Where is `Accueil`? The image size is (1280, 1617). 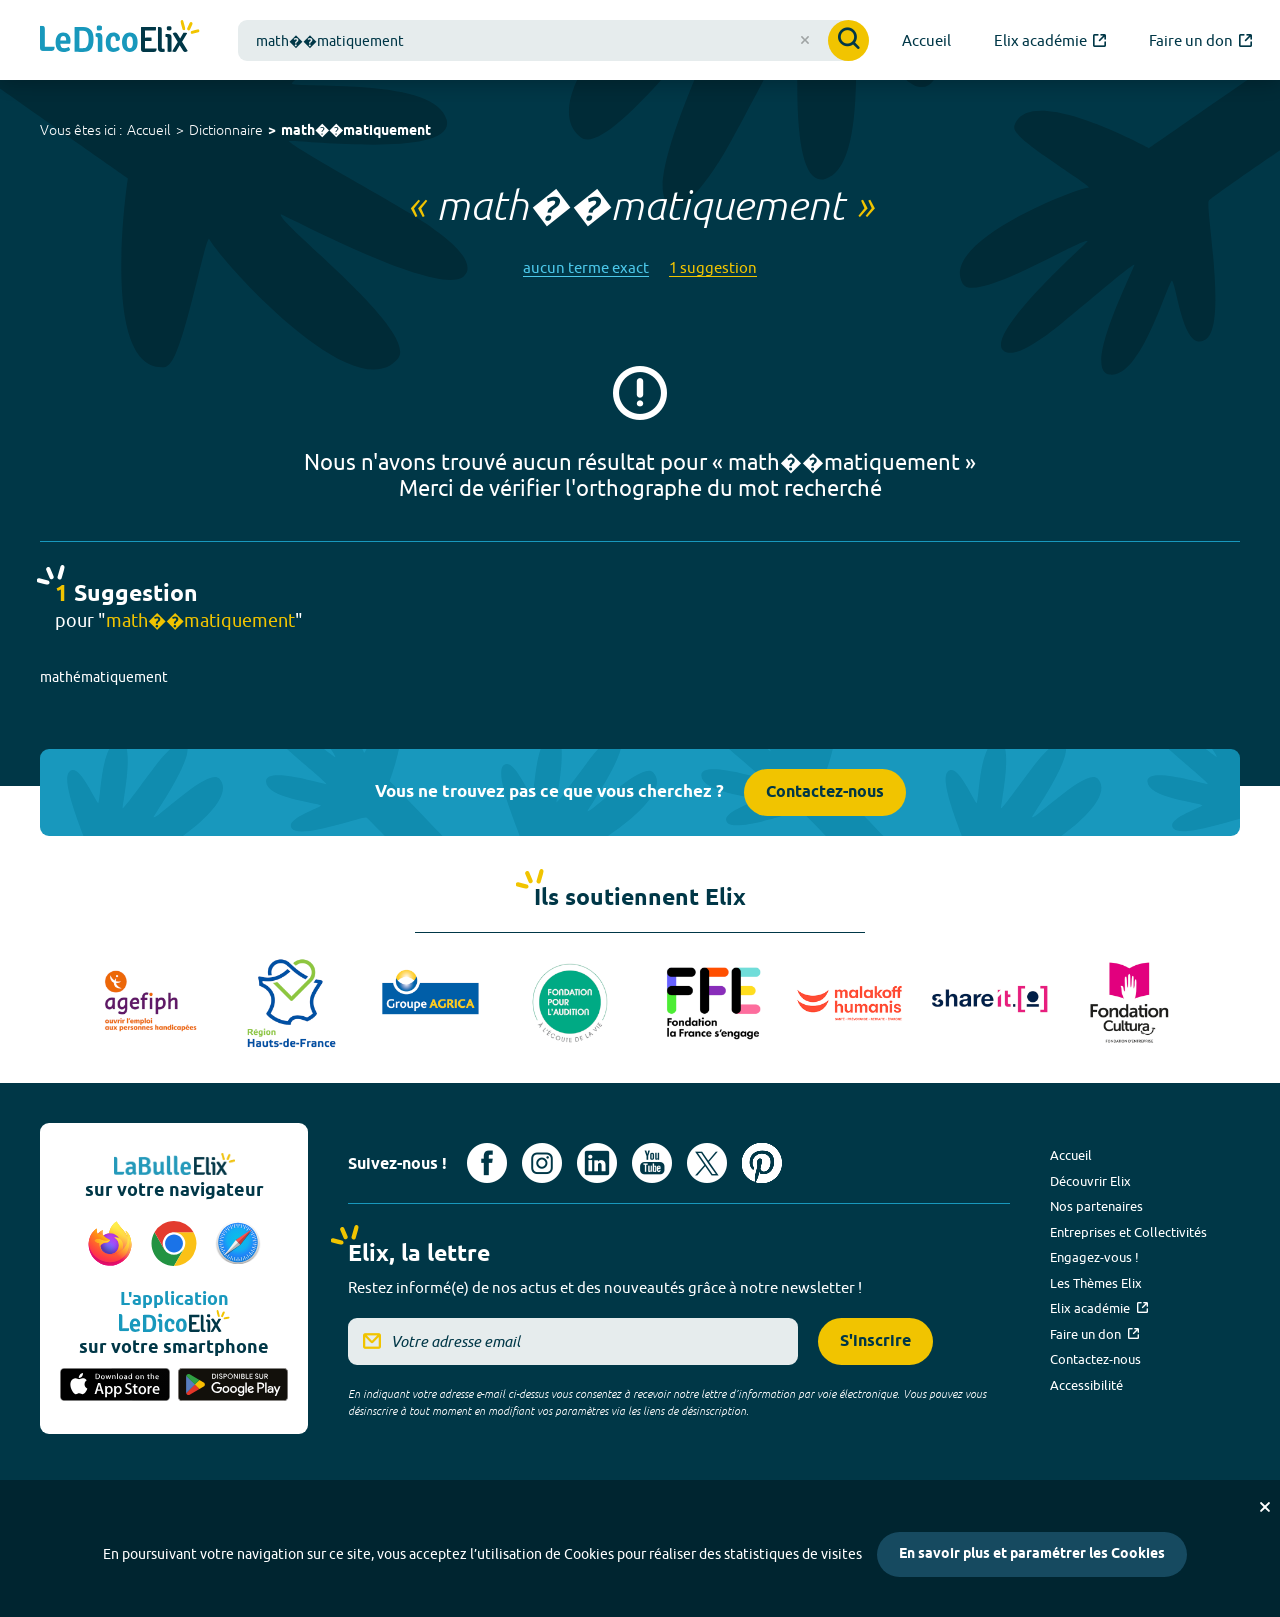 Accueil is located at coordinates (149, 130).